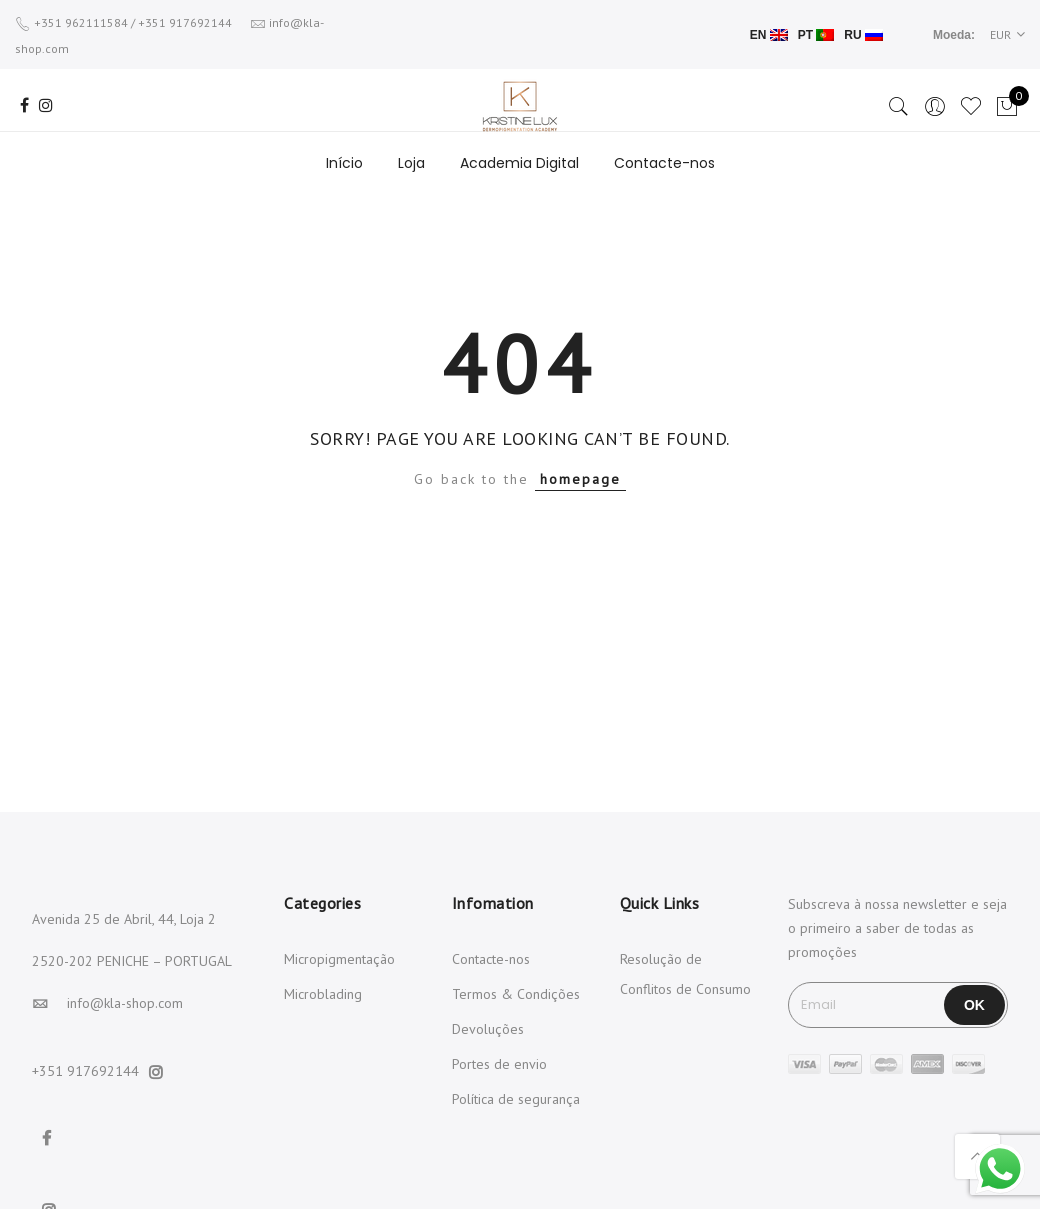 The image size is (1040, 1209). Describe the element at coordinates (488, 1029) in the screenshot. I see `Devoluções` at that location.